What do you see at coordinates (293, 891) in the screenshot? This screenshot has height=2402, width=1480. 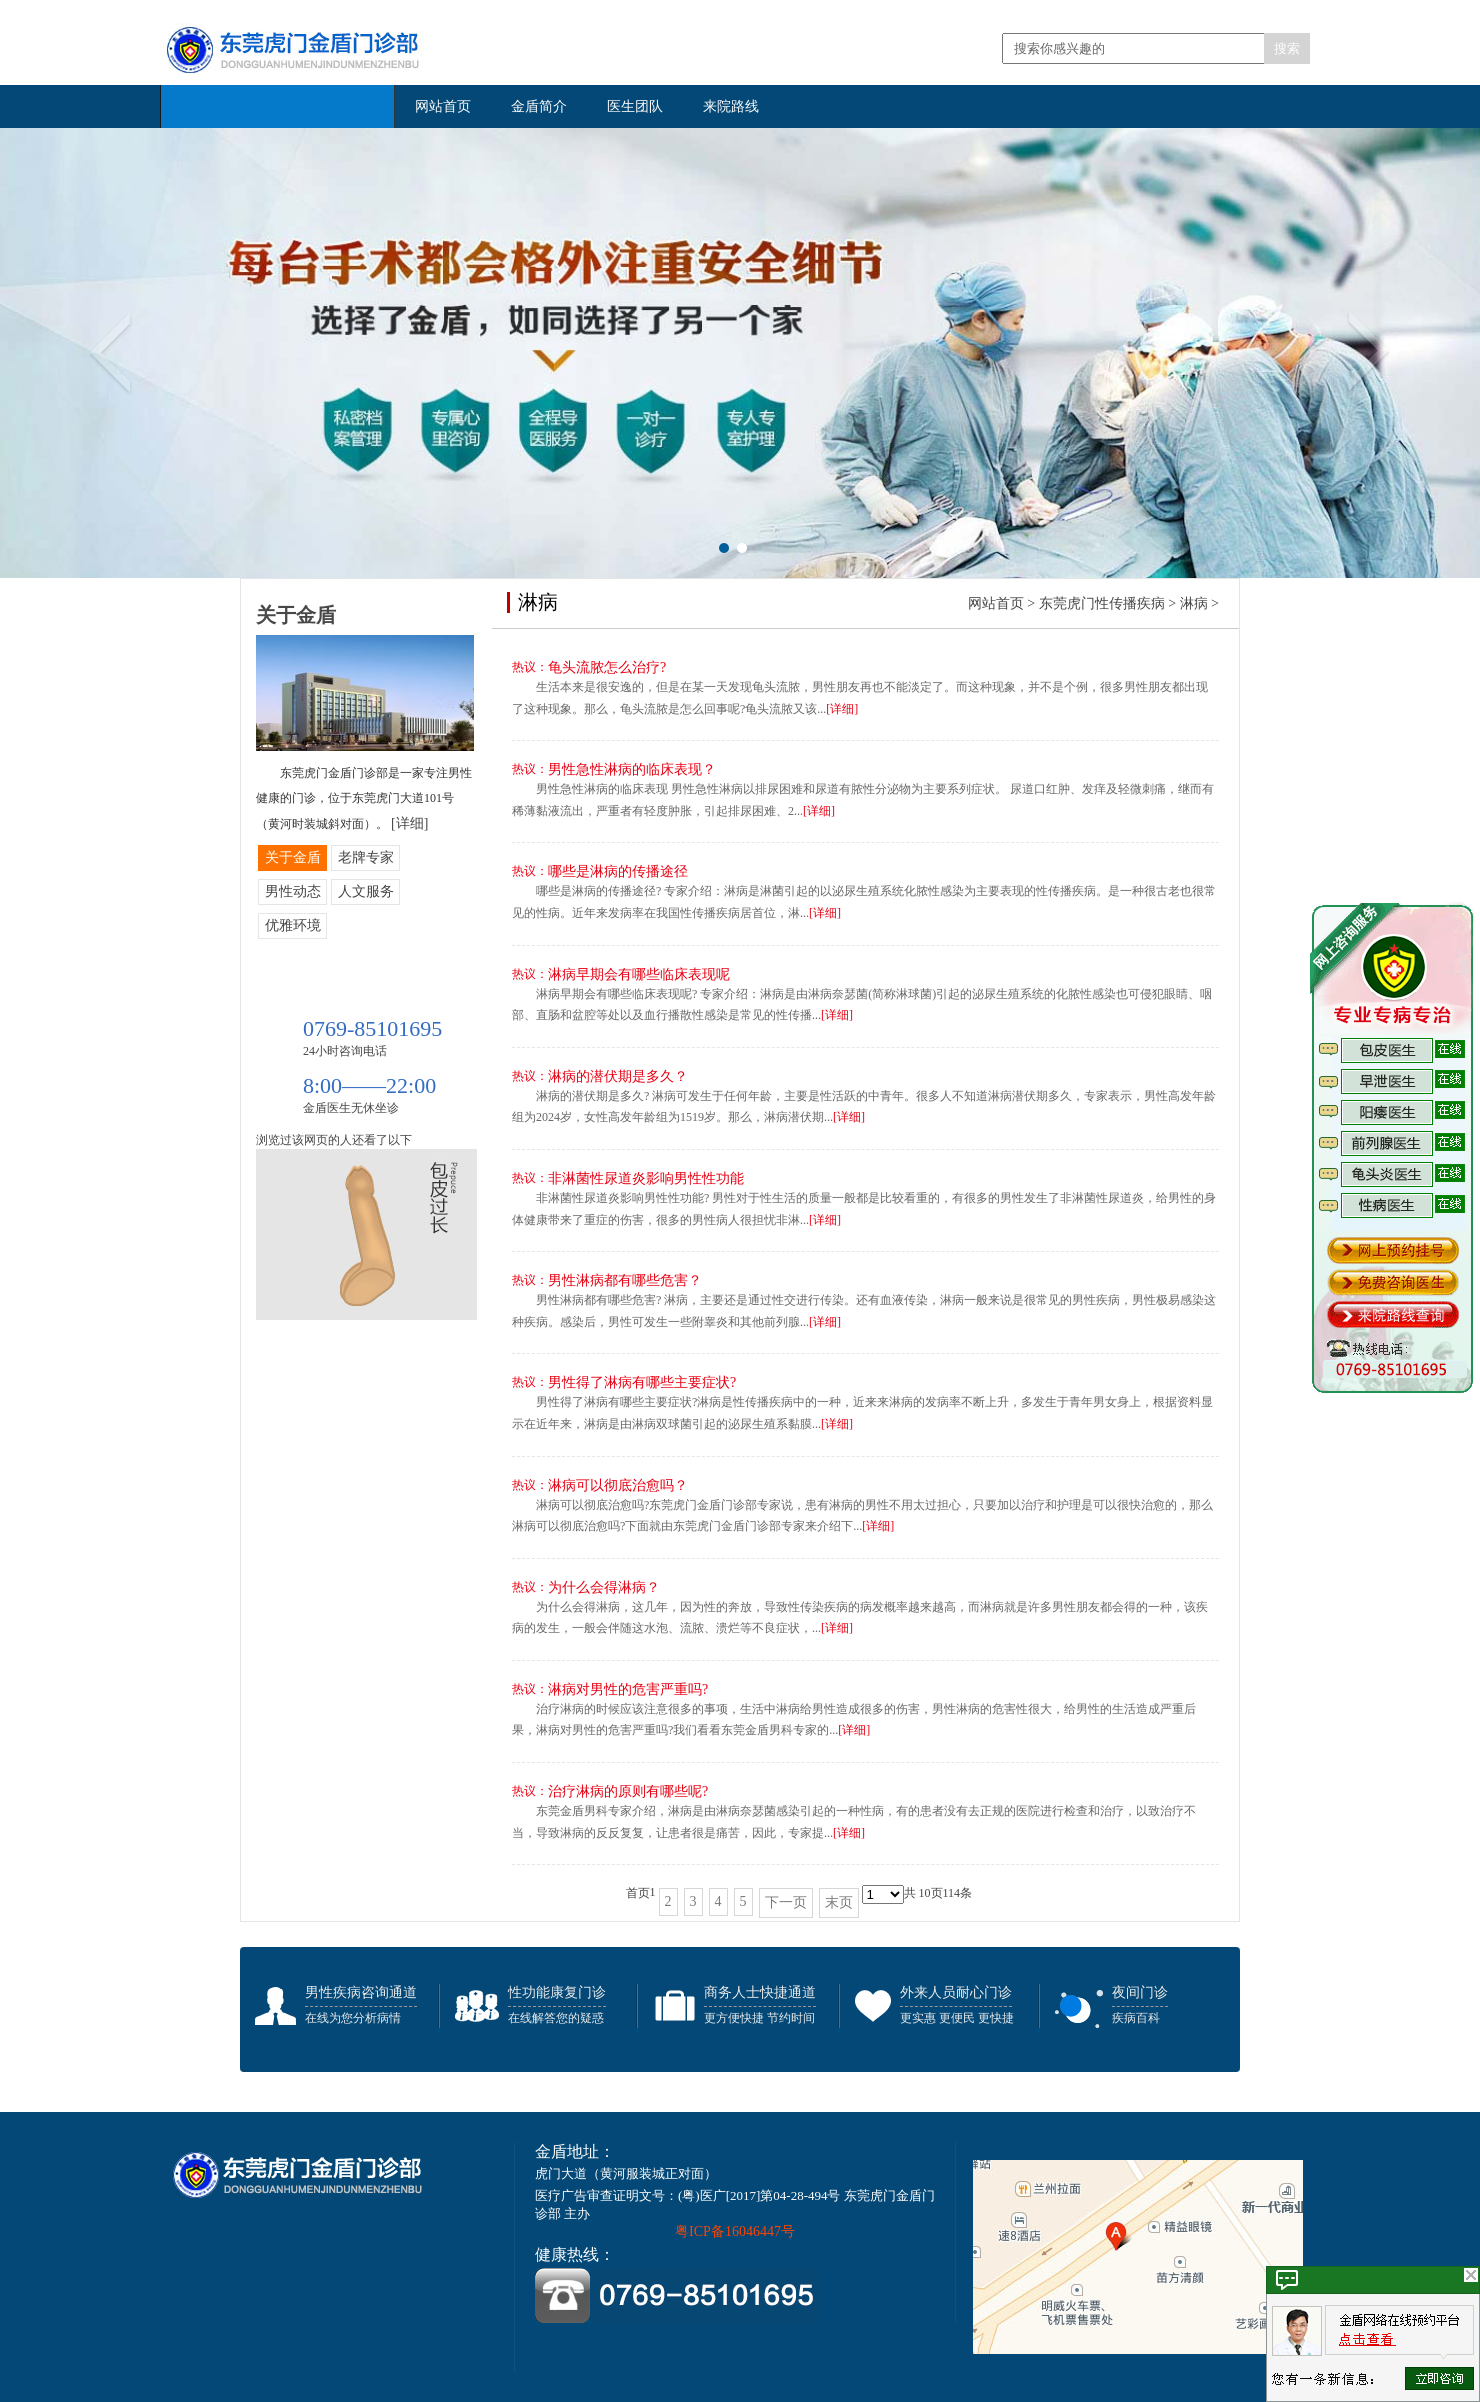 I see `男性动态` at bounding box center [293, 891].